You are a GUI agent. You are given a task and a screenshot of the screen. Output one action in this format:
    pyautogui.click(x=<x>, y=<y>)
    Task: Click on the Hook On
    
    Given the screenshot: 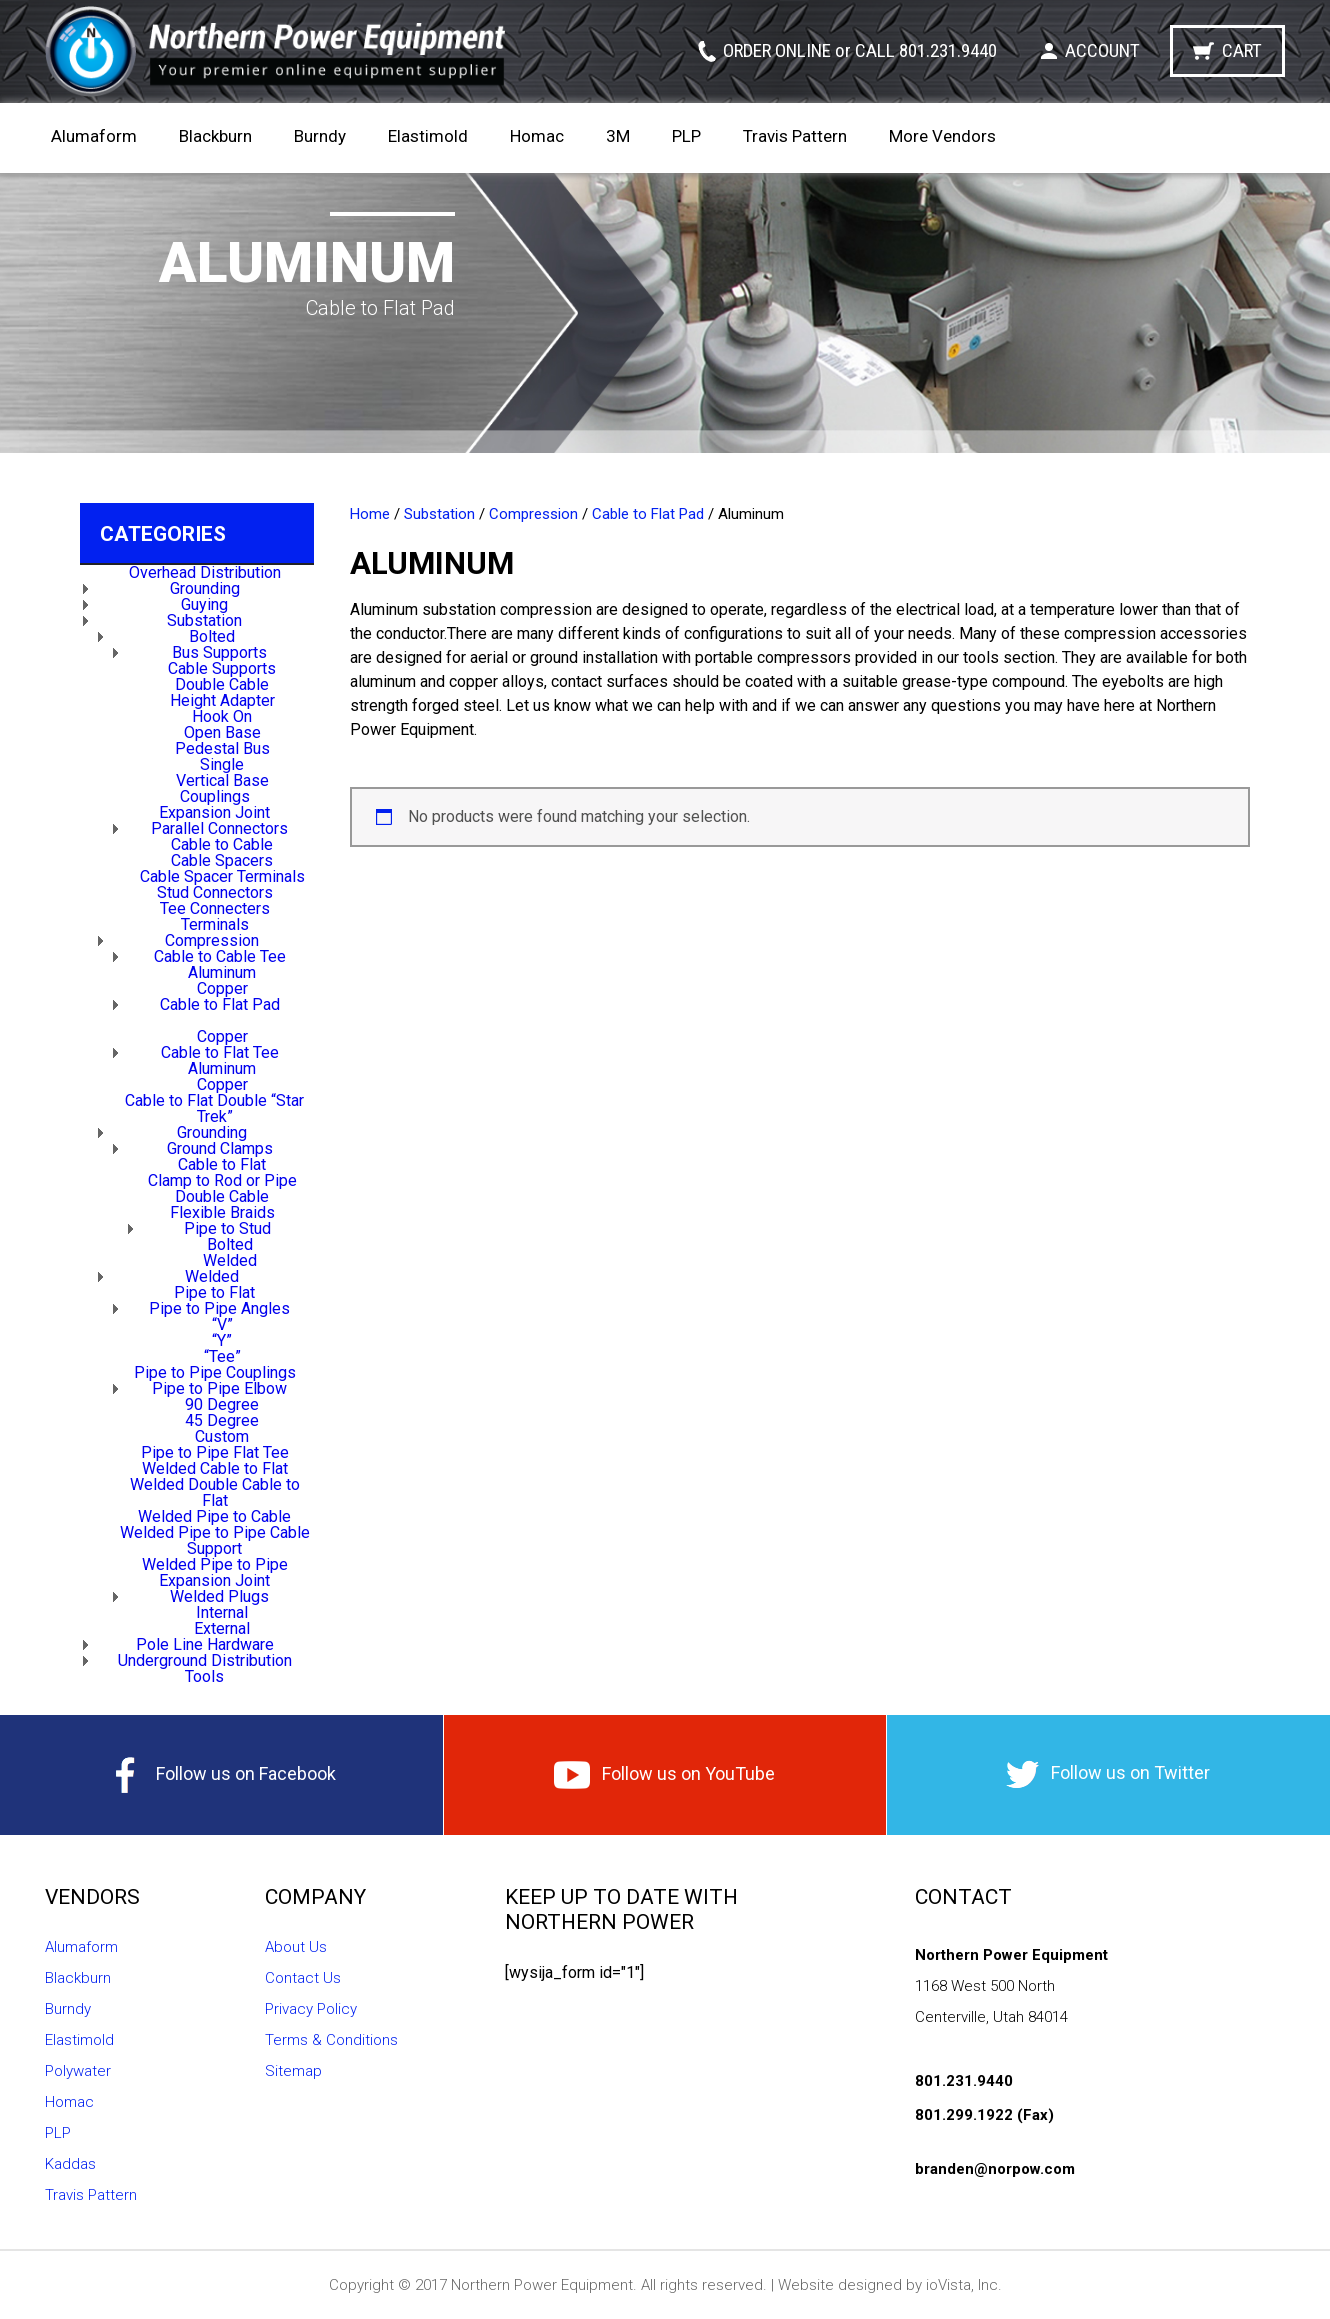 What is the action you would take?
    pyautogui.click(x=222, y=716)
    